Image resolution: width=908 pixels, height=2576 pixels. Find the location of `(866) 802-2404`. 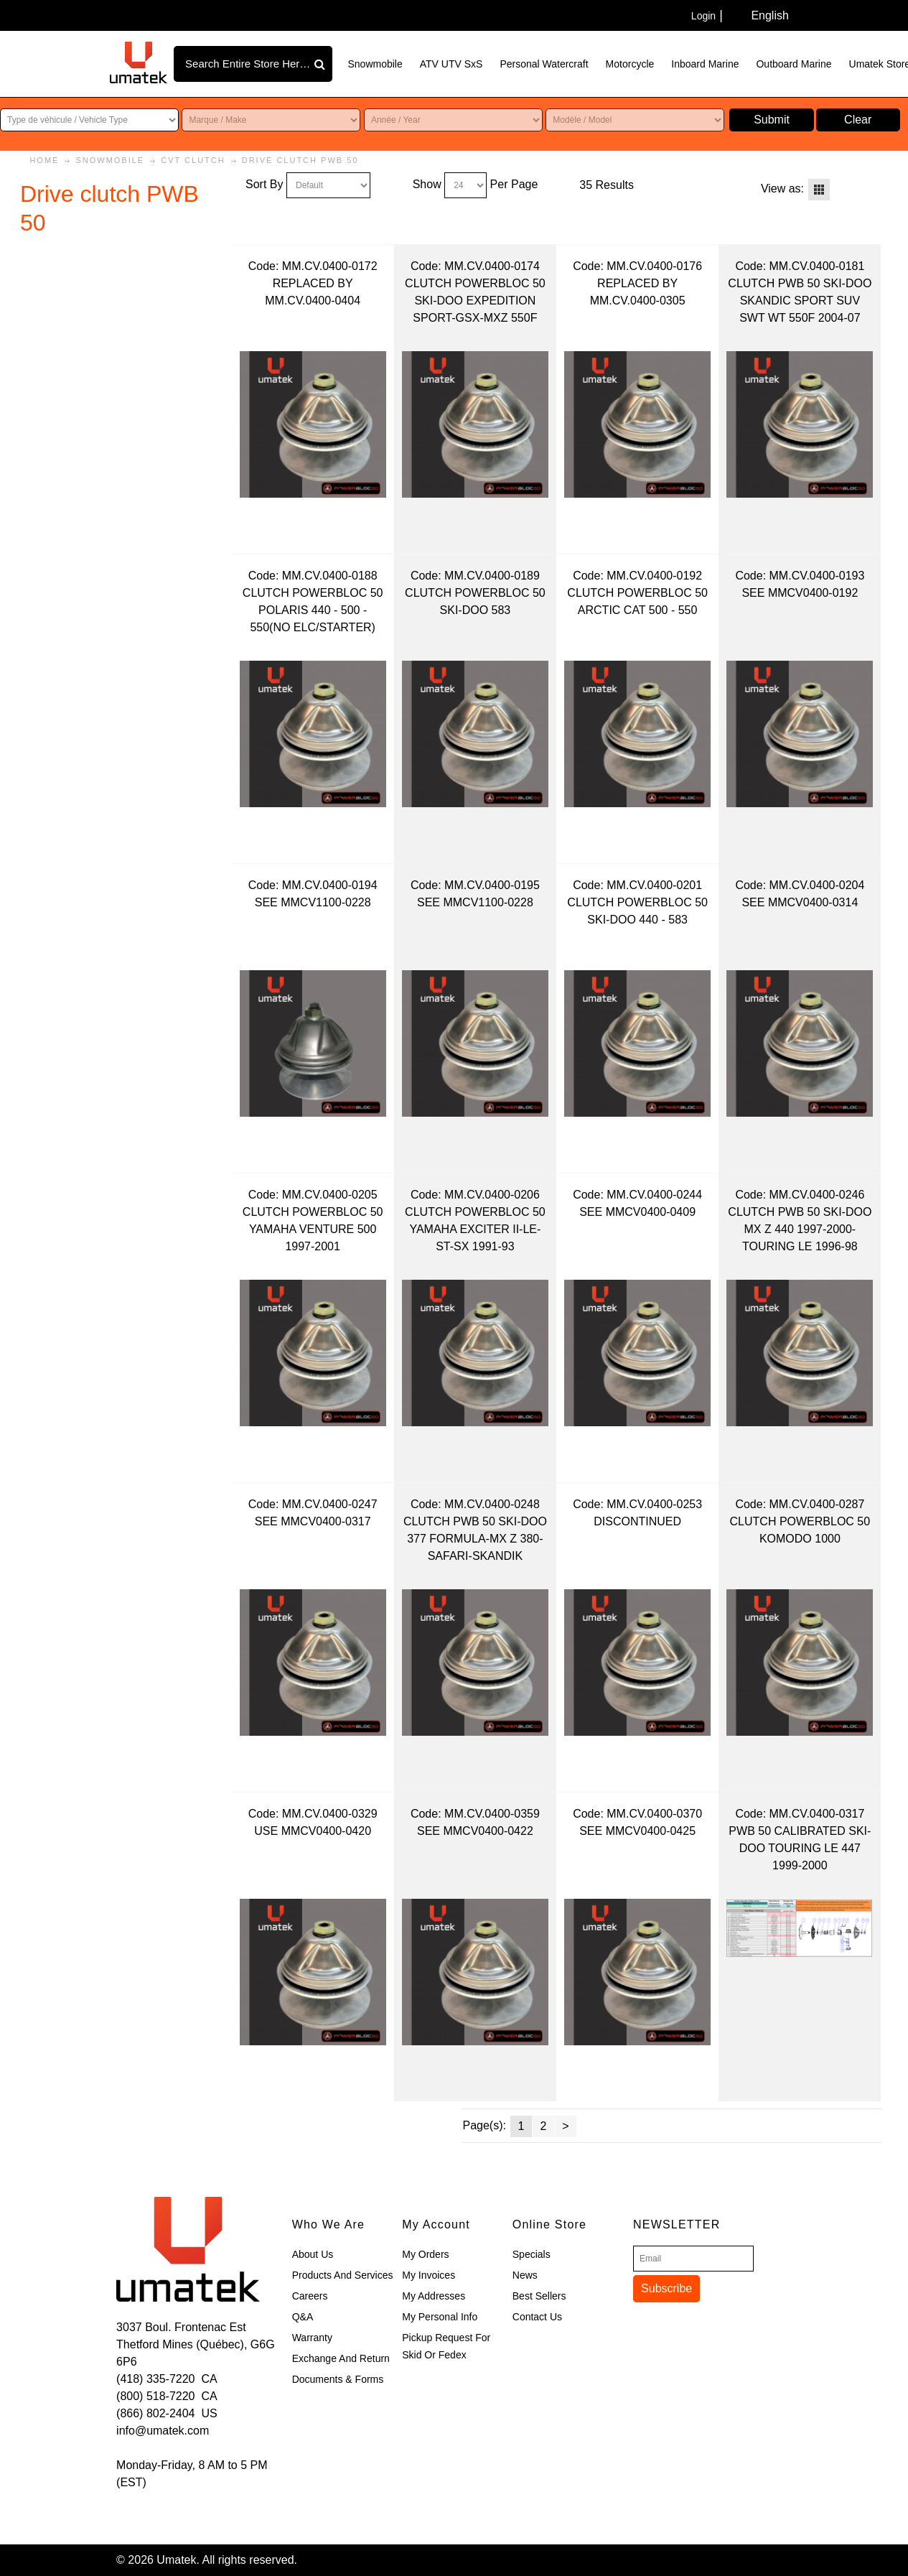

(866) 802-2404 is located at coordinates (155, 2413).